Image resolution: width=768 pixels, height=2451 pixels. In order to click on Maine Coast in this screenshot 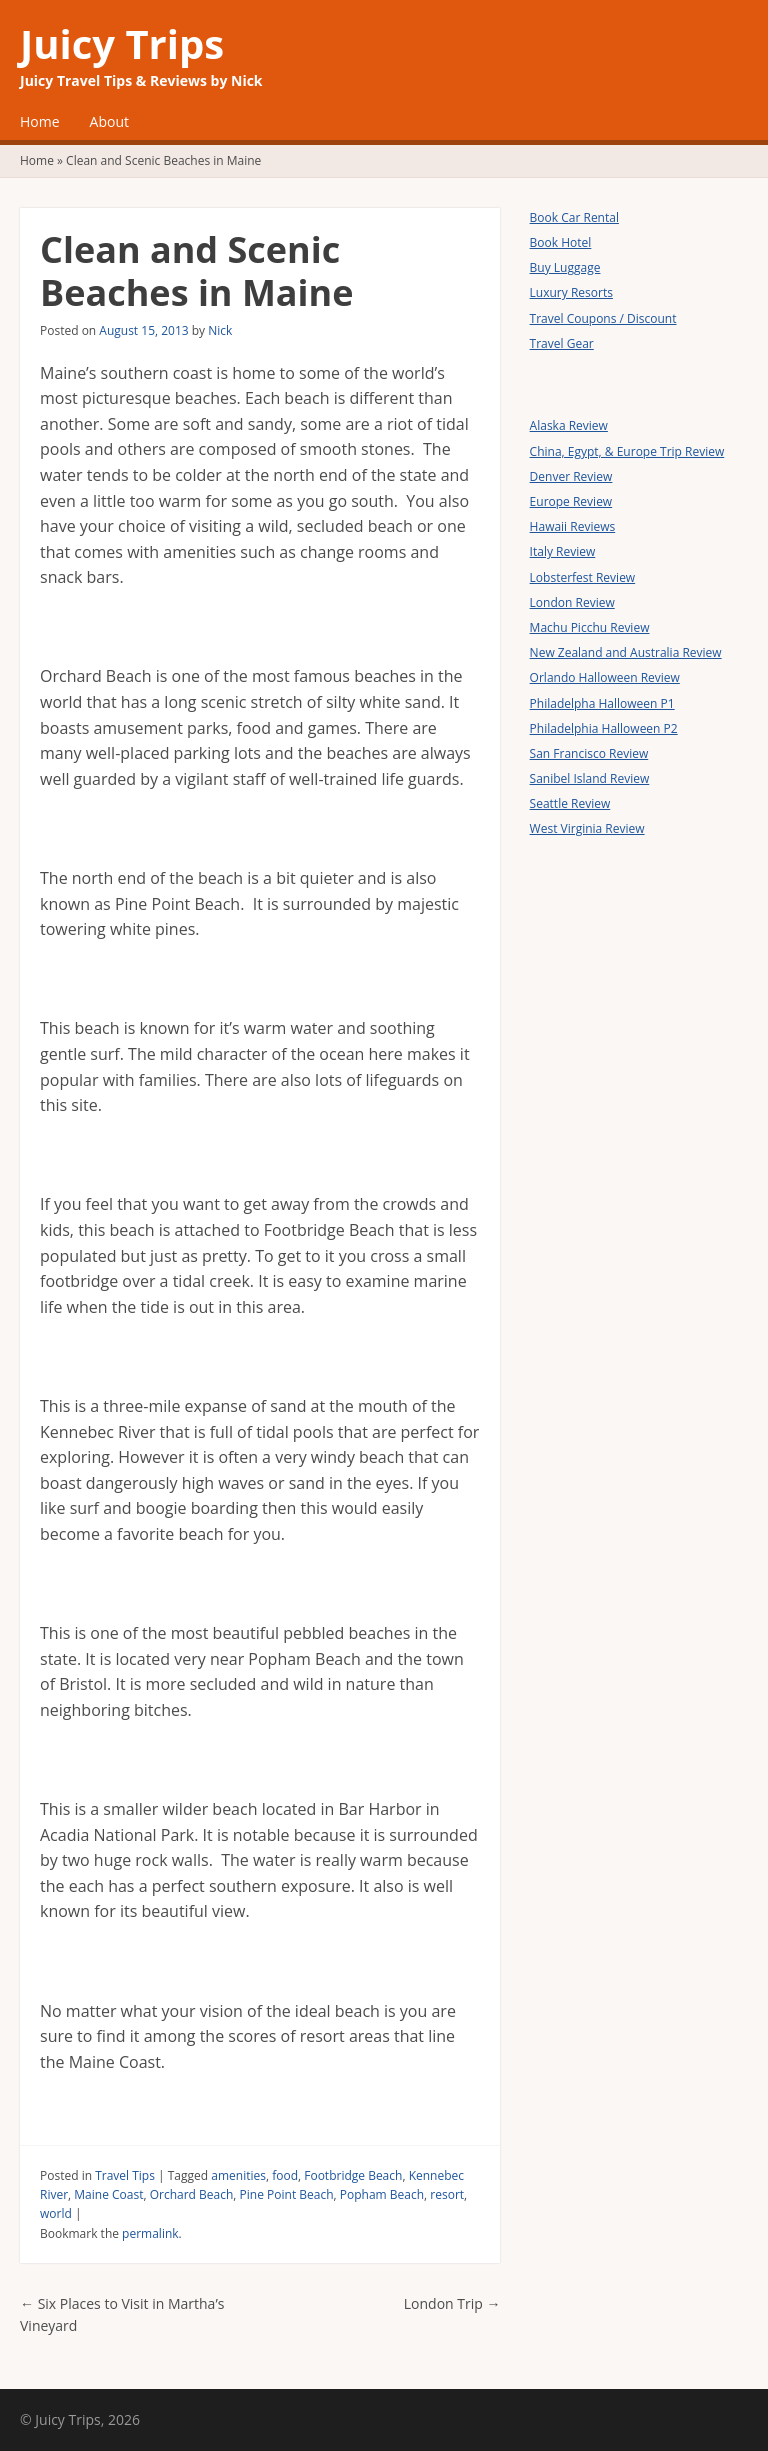, I will do `click(108, 2194)`.